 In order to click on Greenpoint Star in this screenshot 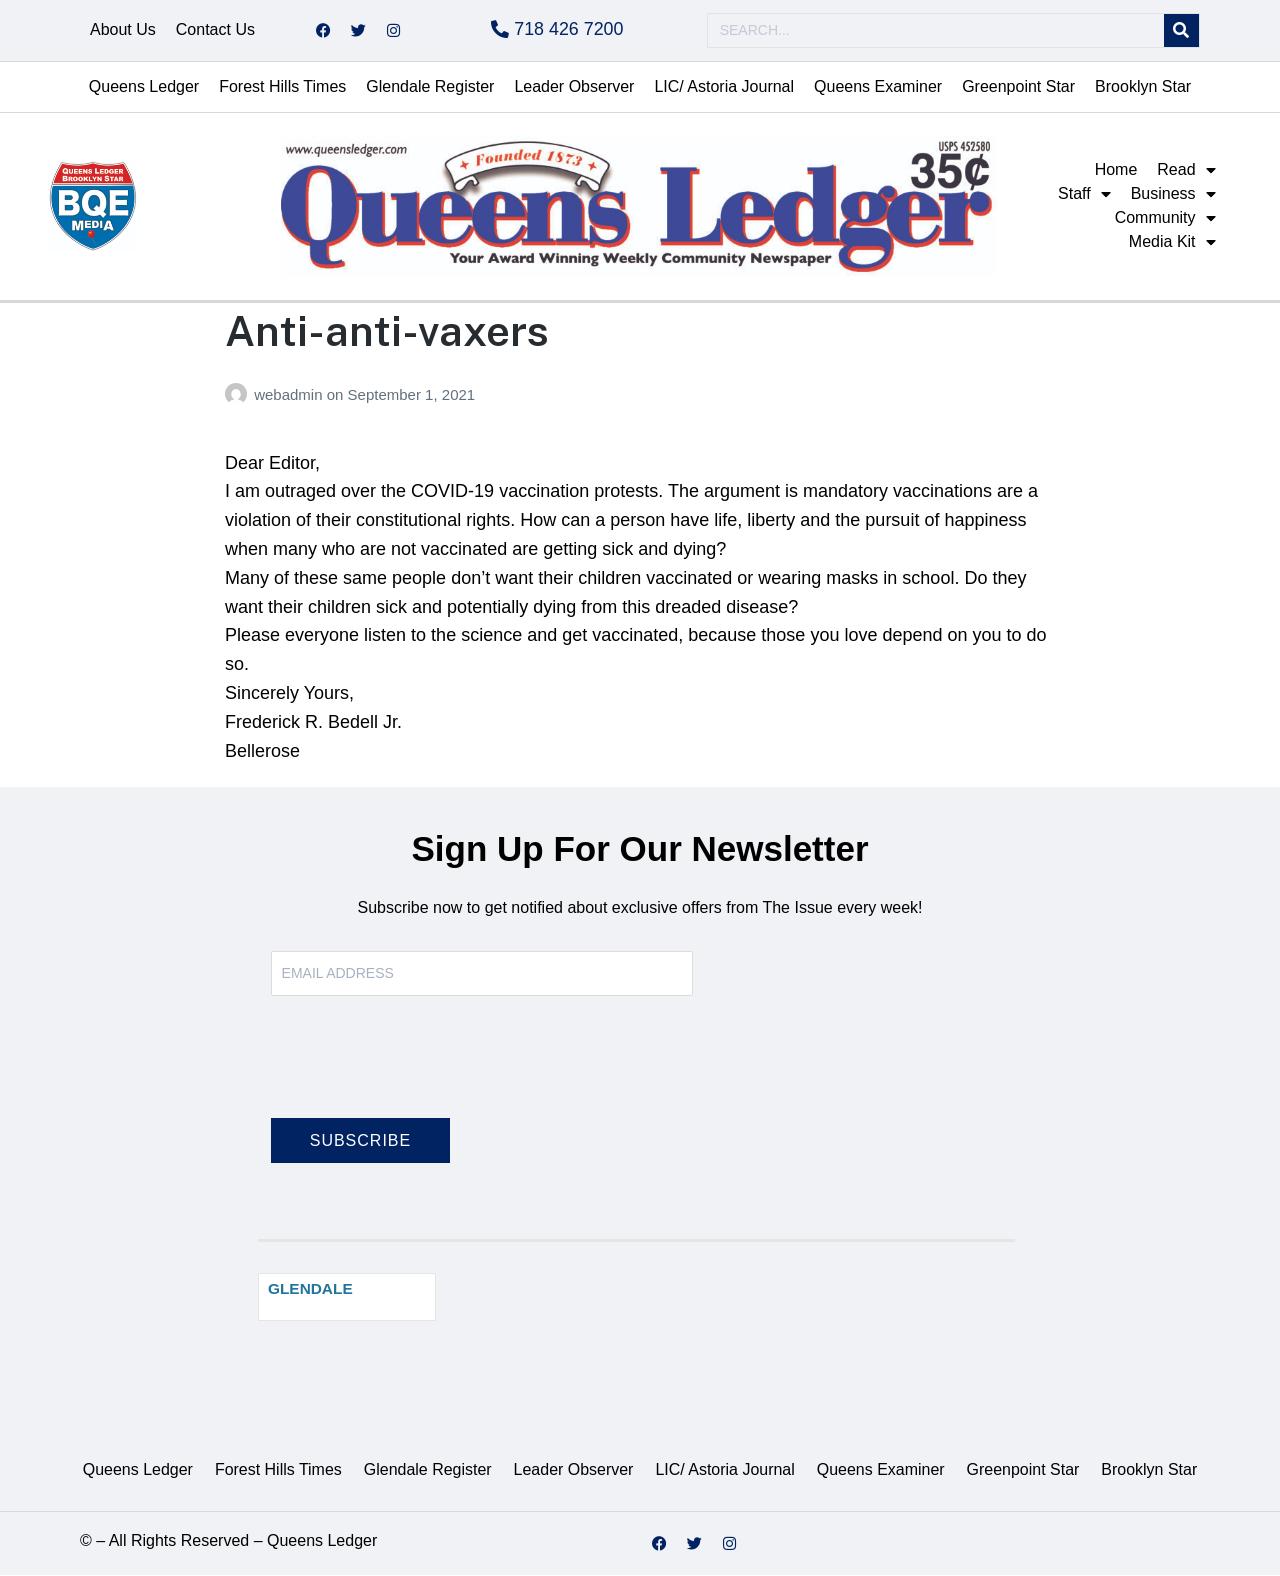, I will do `click(1018, 87)`.